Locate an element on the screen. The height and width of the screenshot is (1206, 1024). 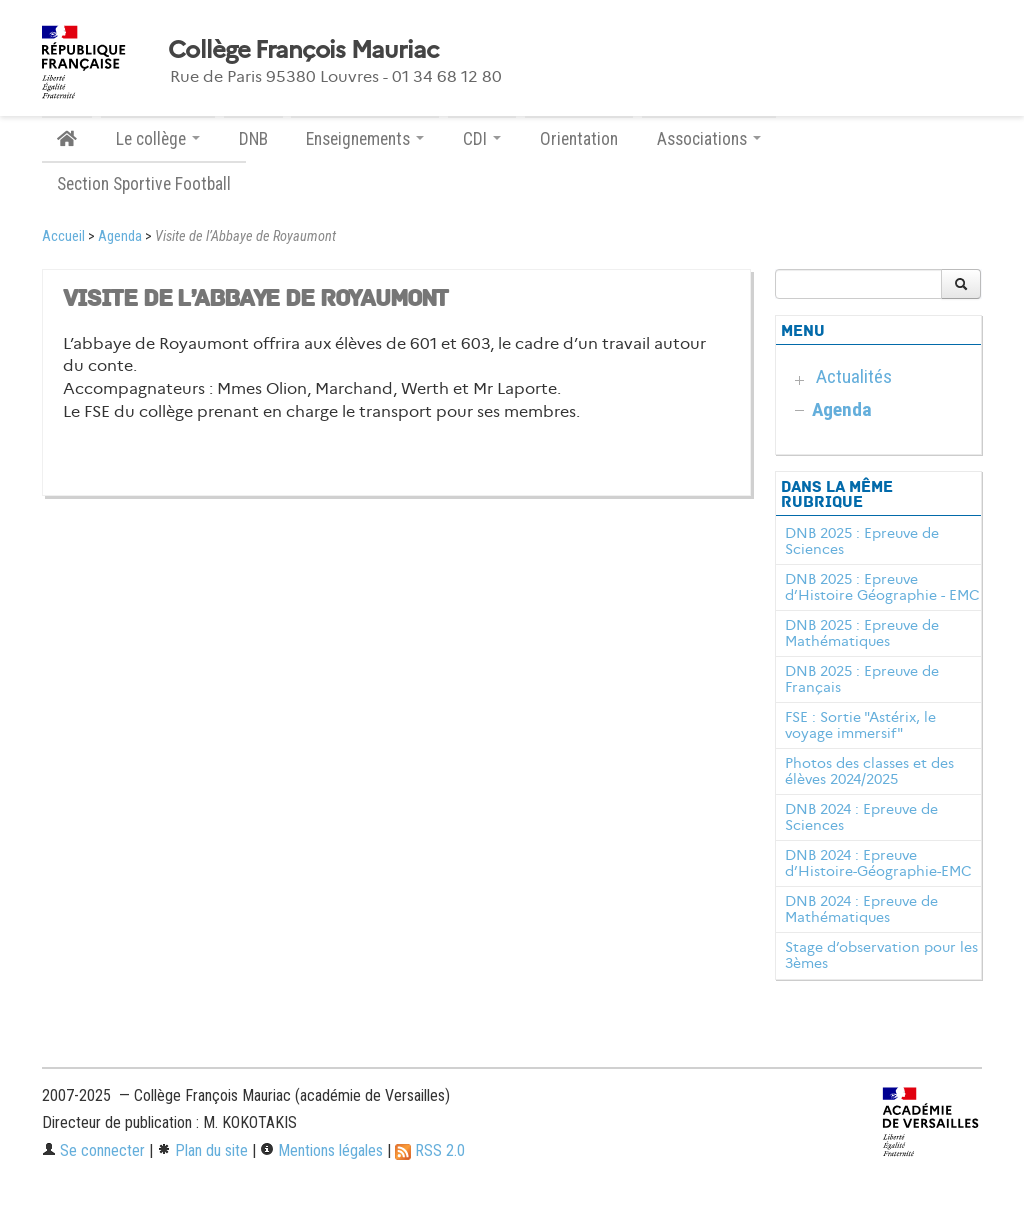
Section Sportive Football is located at coordinates (144, 184).